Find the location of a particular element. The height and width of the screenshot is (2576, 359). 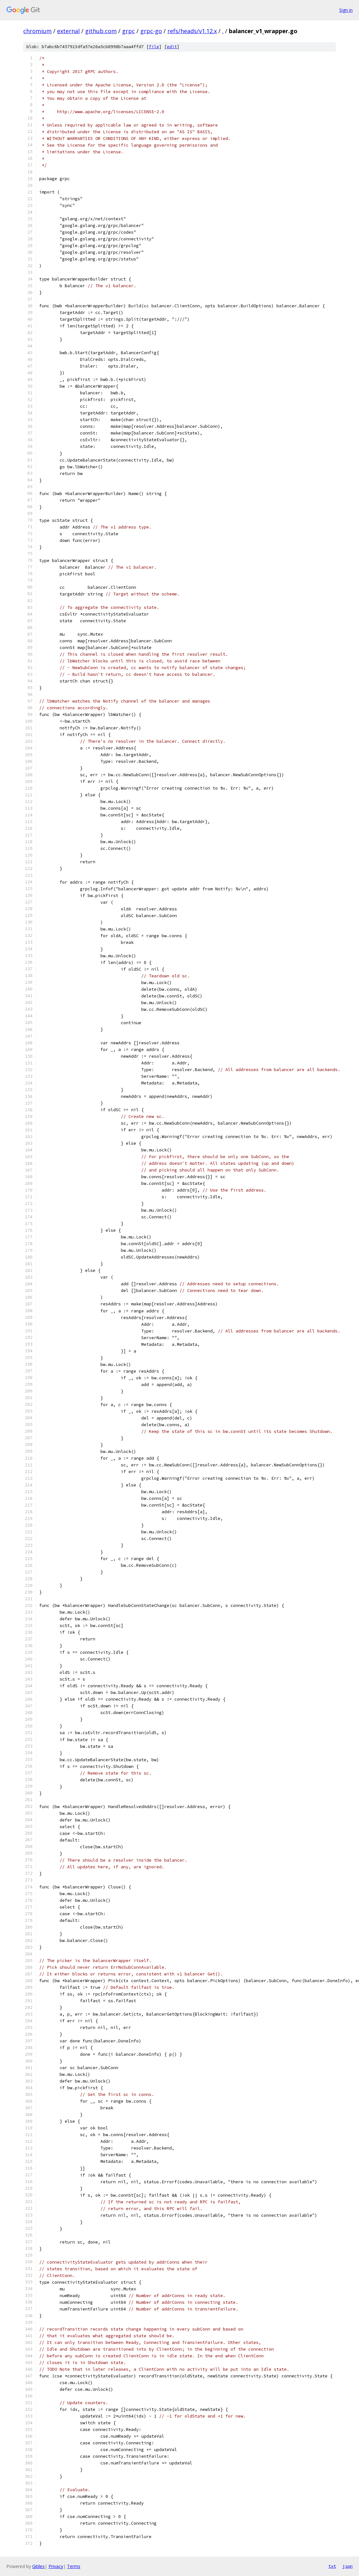

json is located at coordinates (347, 2566).